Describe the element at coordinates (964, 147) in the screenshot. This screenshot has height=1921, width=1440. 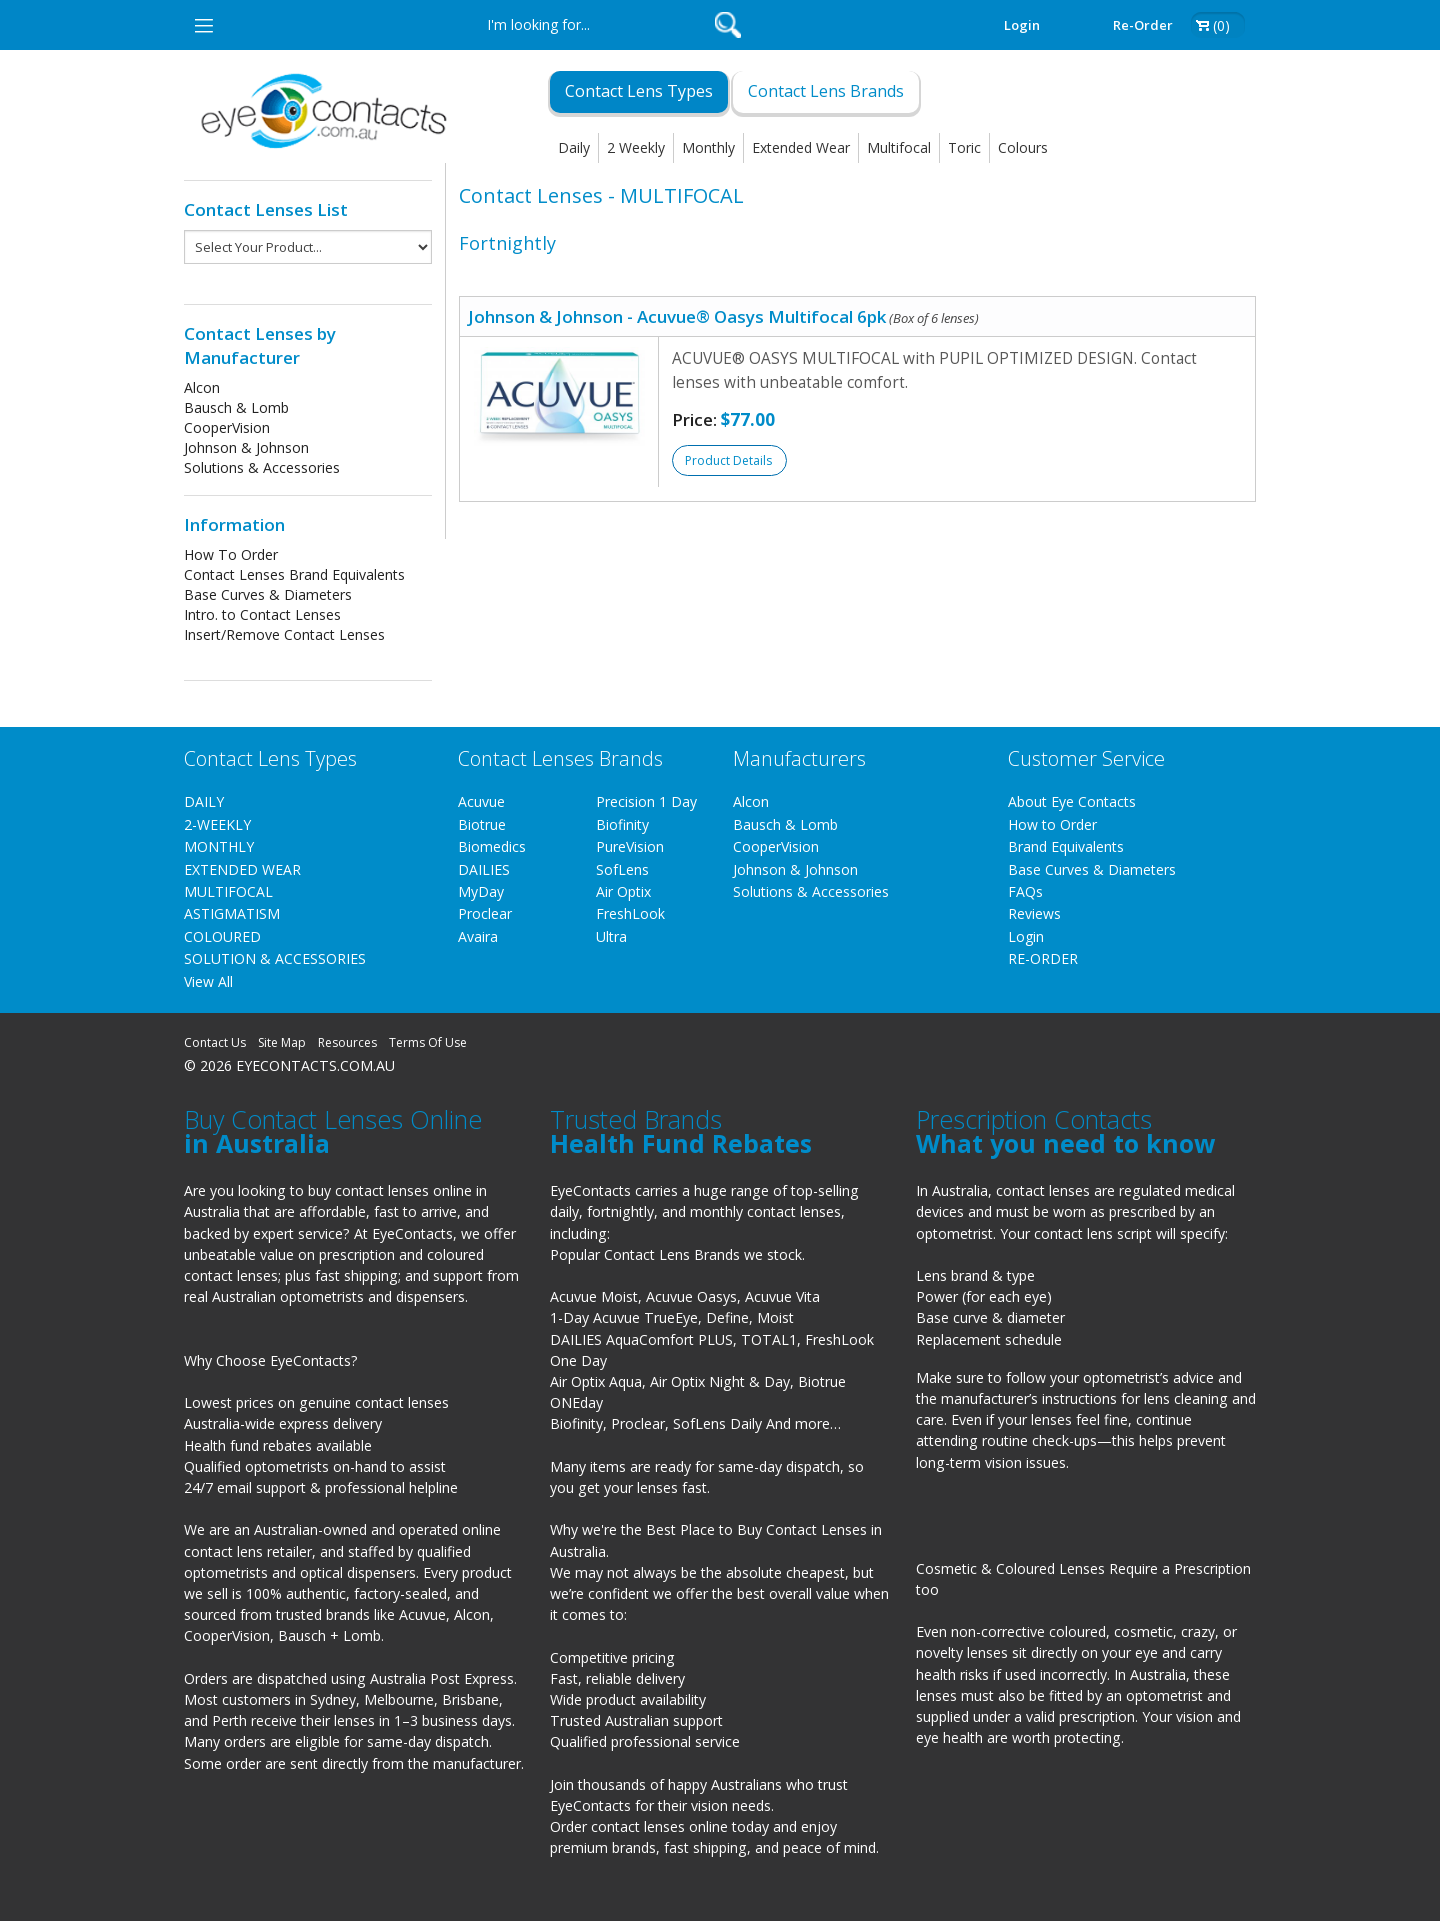
I see `Toric` at that location.